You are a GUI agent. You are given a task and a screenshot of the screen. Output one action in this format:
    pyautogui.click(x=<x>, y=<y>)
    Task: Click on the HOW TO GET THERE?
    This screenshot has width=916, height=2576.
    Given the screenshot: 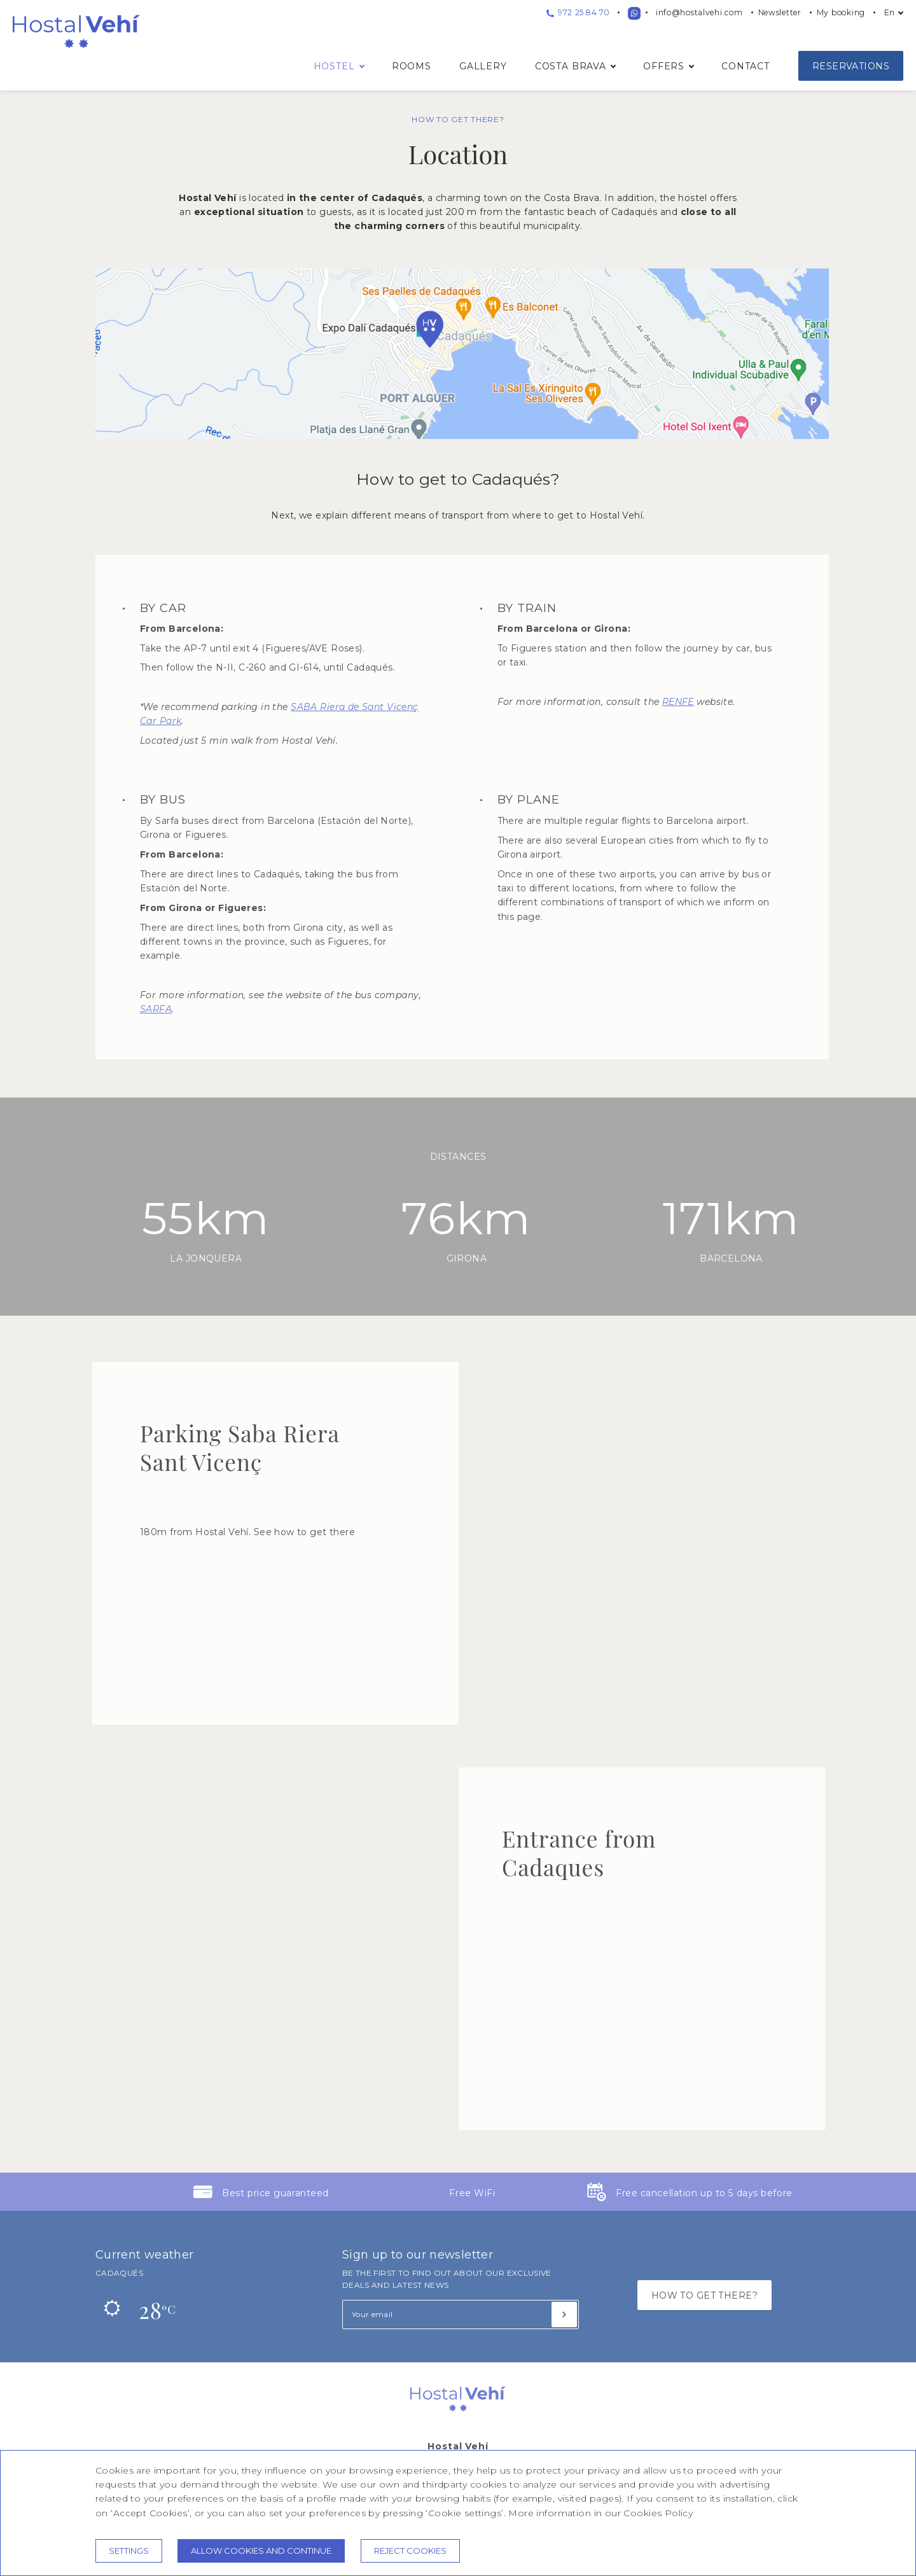 What is the action you would take?
    pyautogui.click(x=704, y=2295)
    